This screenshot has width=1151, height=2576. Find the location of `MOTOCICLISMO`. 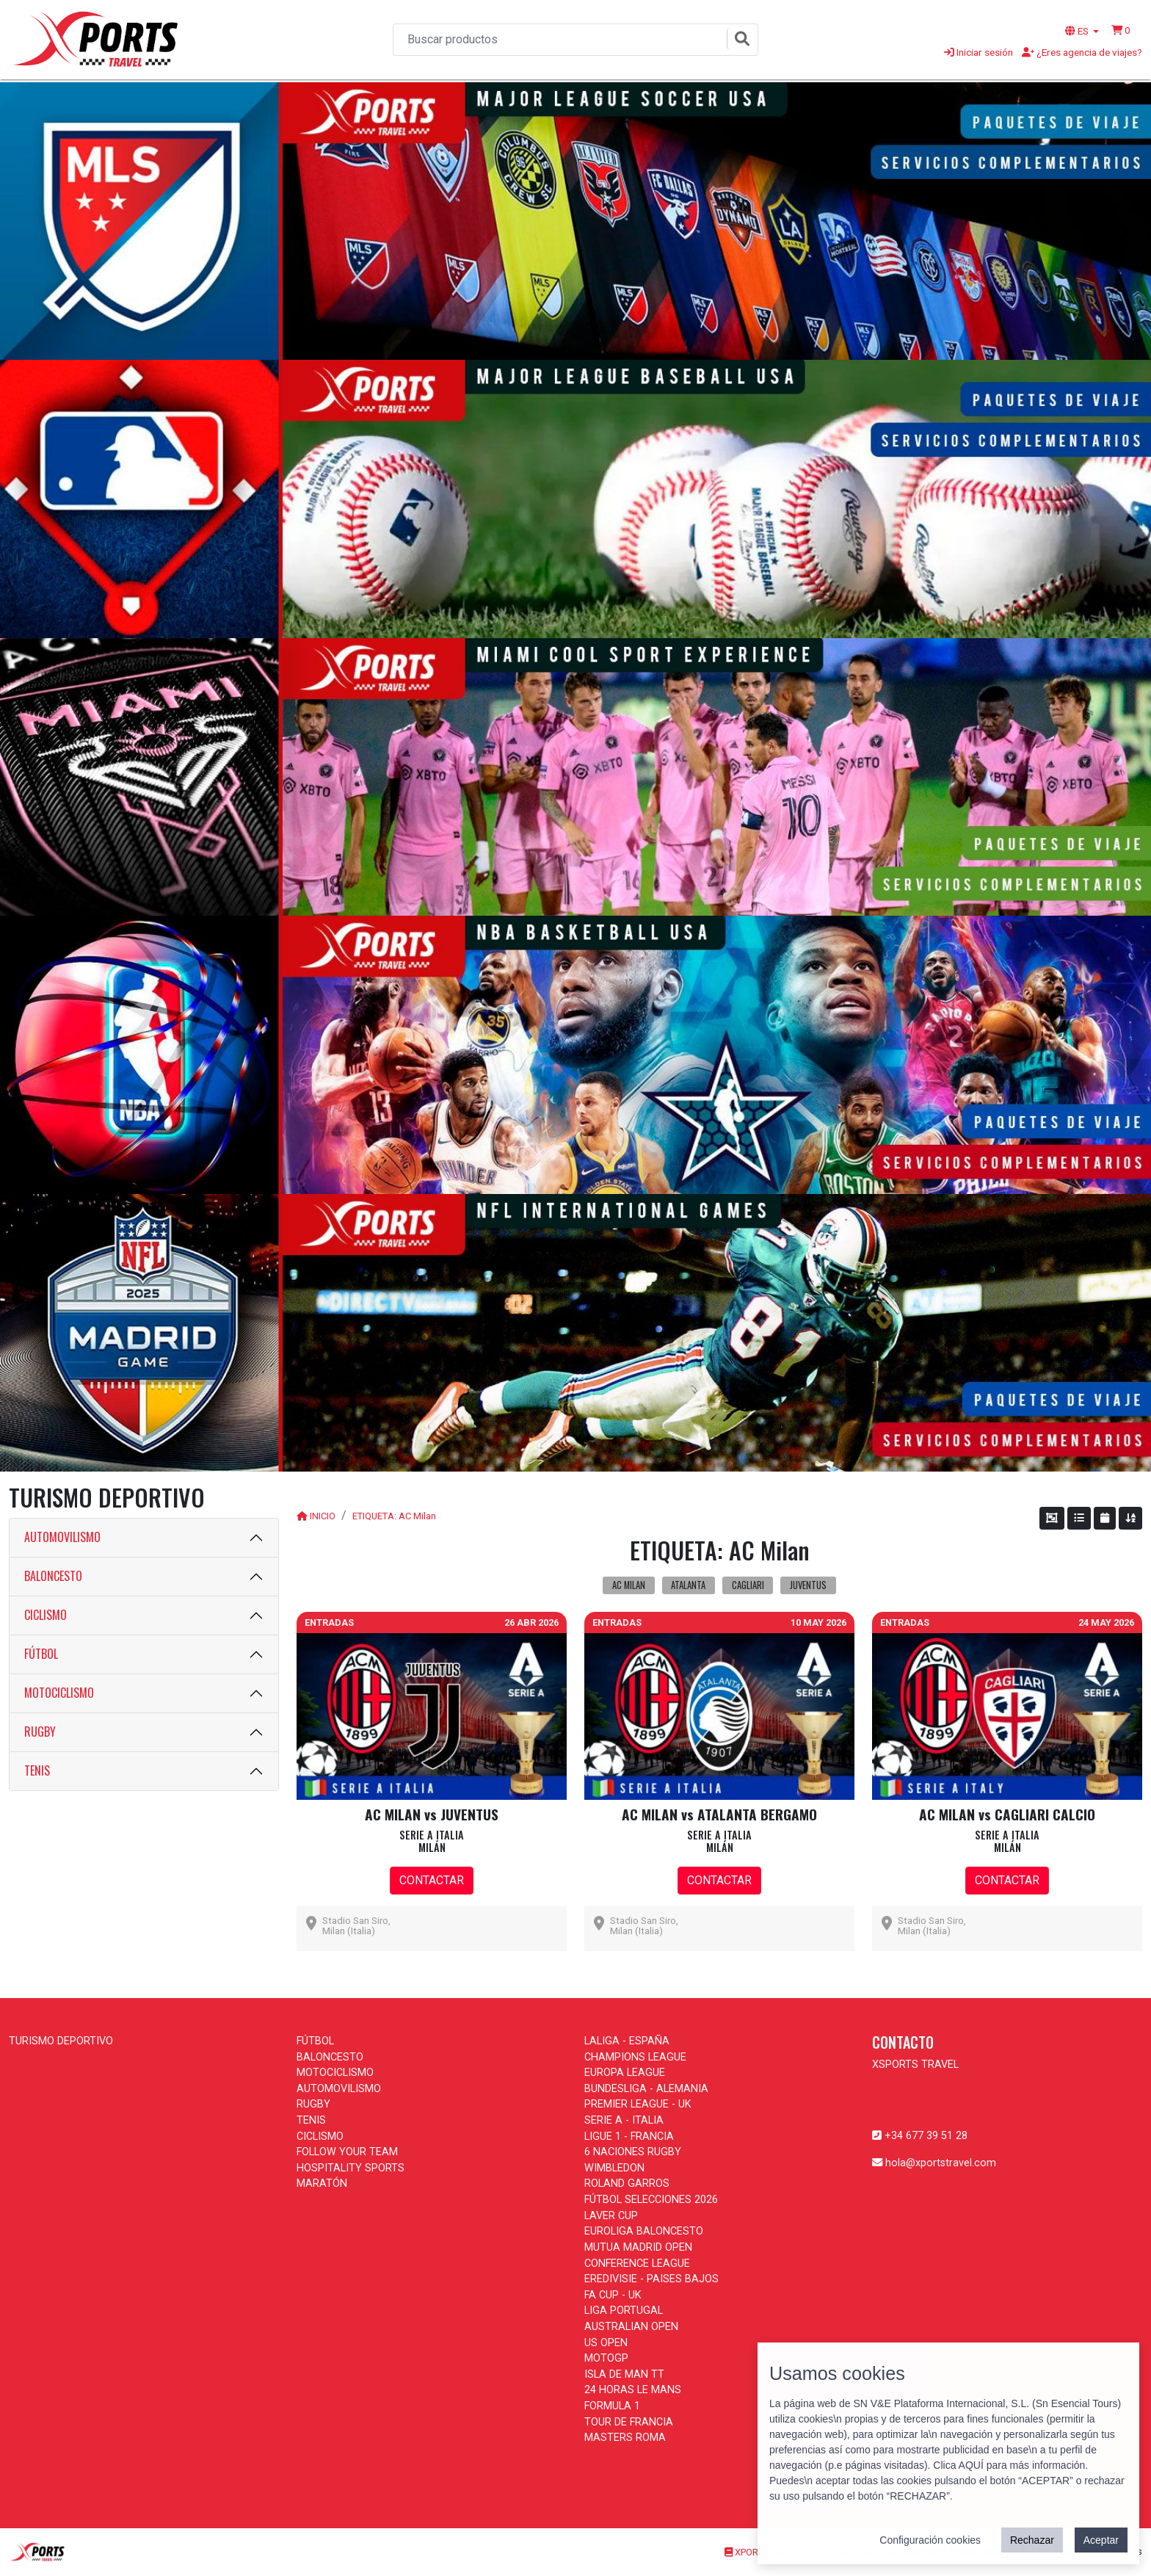

MOTOCICLISMO is located at coordinates (59, 1692).